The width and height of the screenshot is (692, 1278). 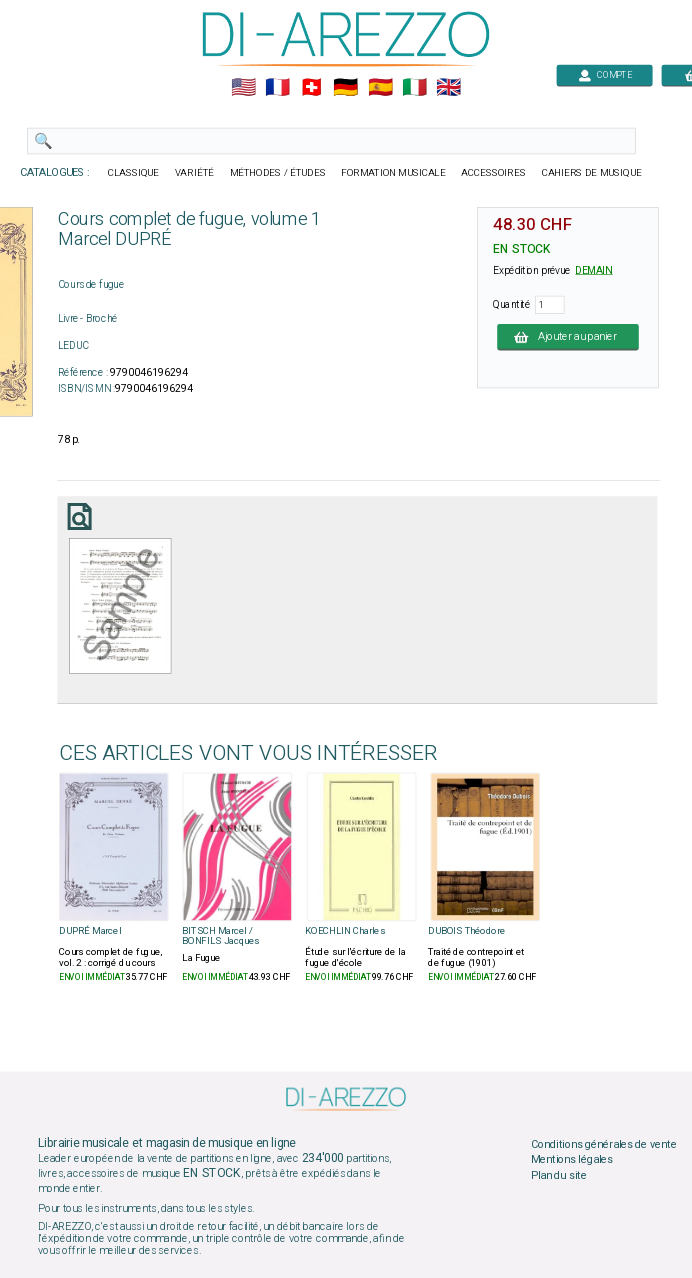 What do you see at coordinates (380, 88) in the screenshot?
I see `🇪🇸` at bounding box center [380, 88].